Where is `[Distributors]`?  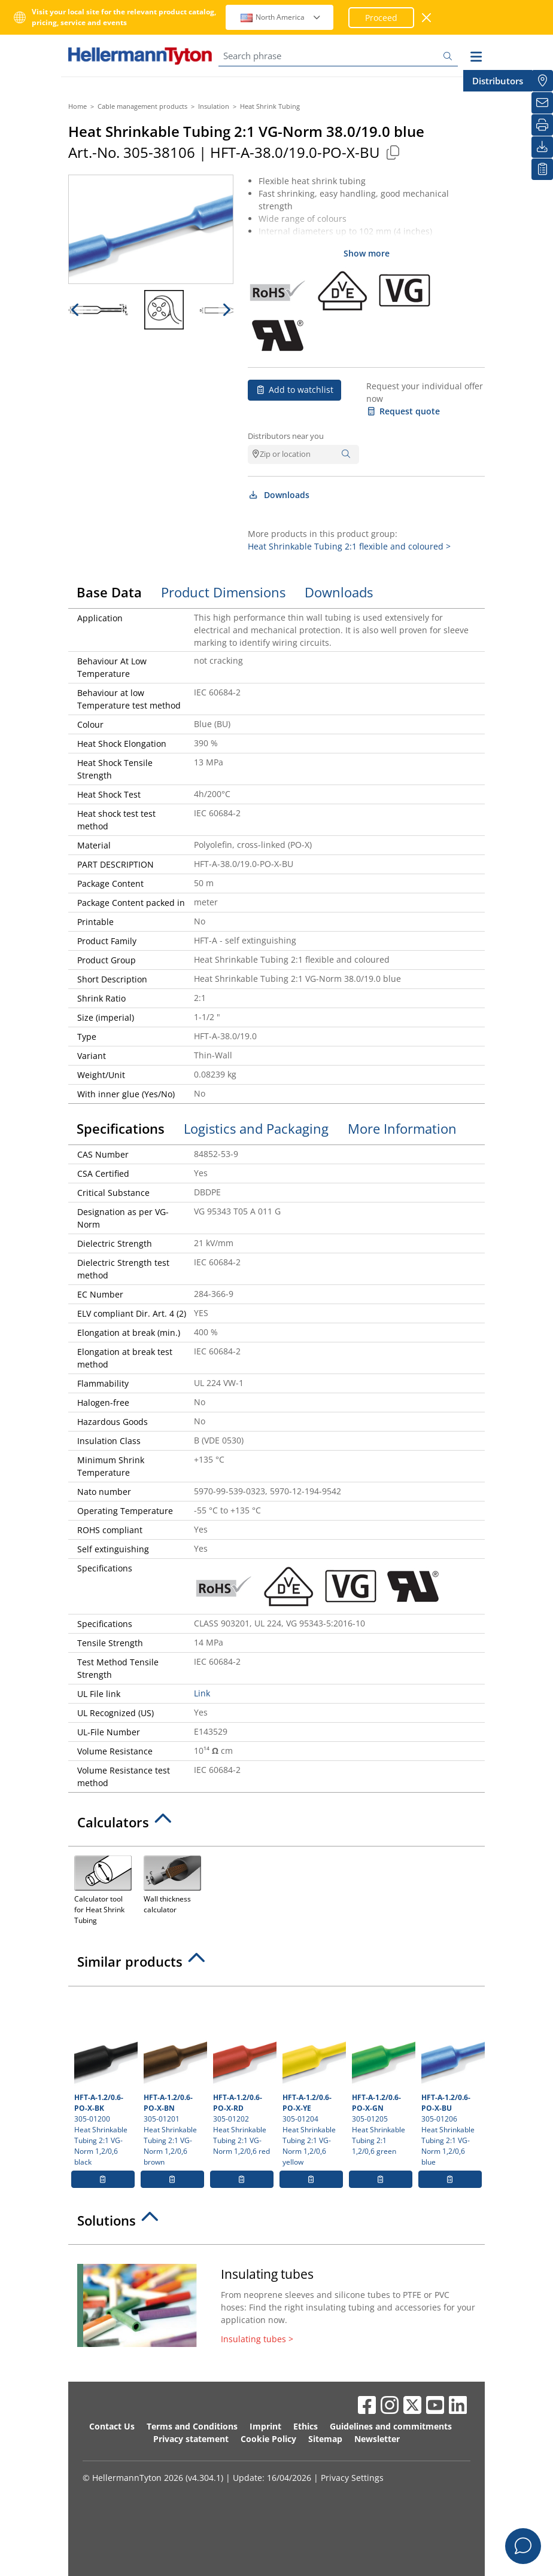 [Distributors] is located at coordinates (542, 80).